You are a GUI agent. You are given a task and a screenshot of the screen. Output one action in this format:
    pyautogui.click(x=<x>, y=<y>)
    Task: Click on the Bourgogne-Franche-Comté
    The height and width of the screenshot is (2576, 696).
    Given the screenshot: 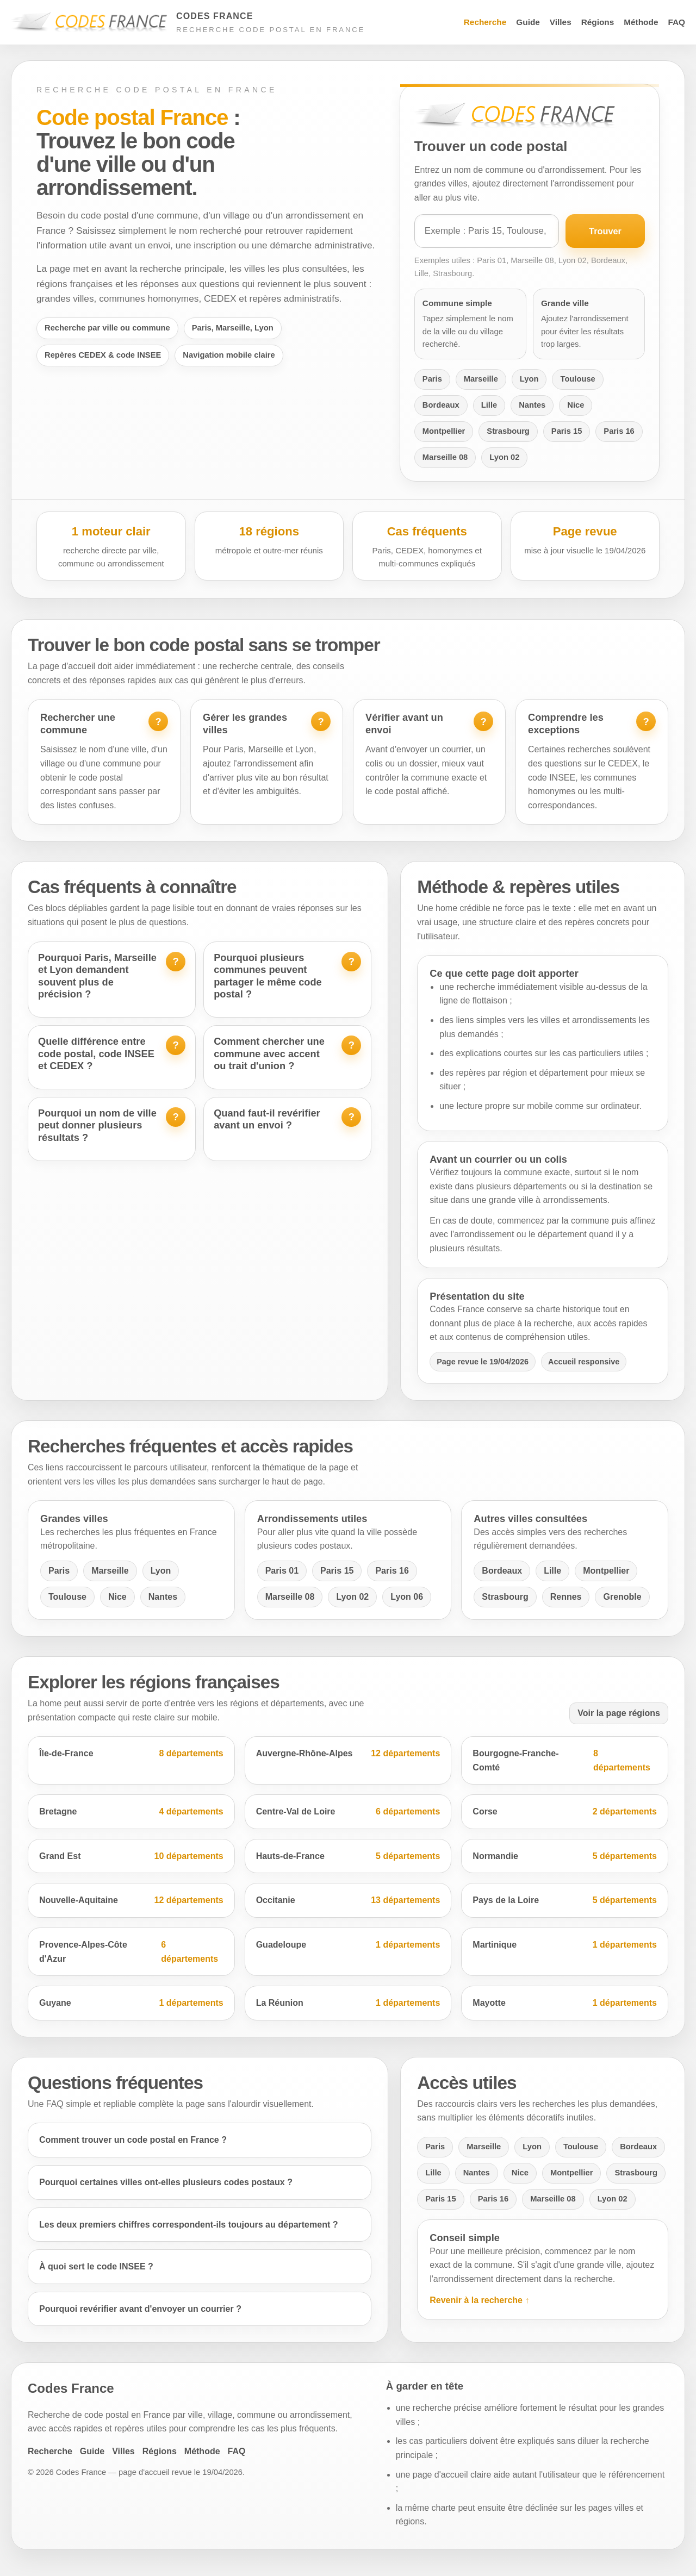 What is the action you would take?
    pyautogui.click(x=565, y=1760)
    